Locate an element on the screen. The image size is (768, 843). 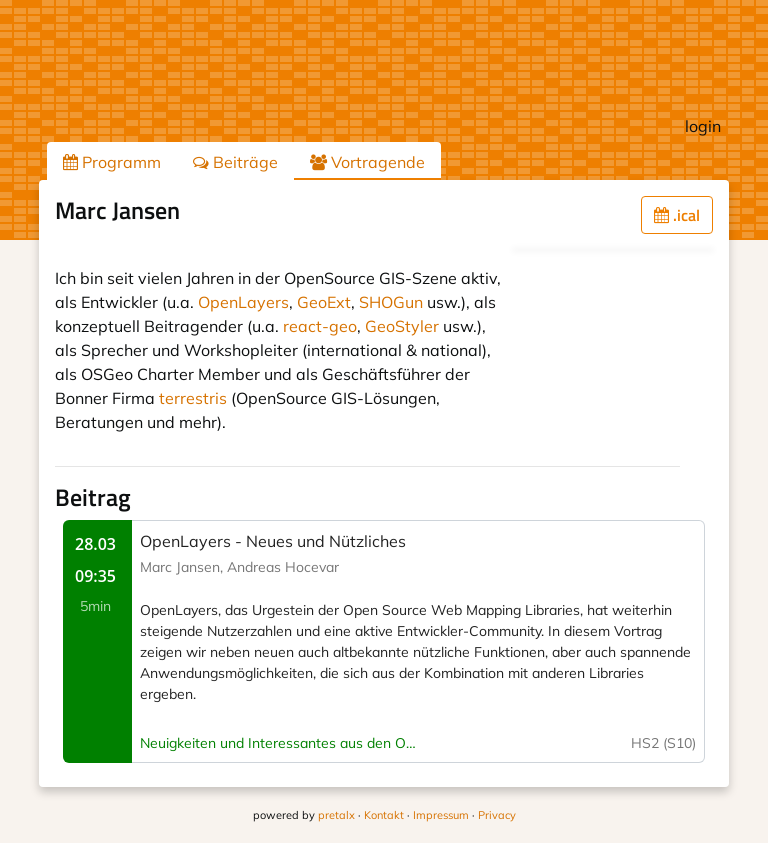
OpenLayers is located at coordinates (243, 302).